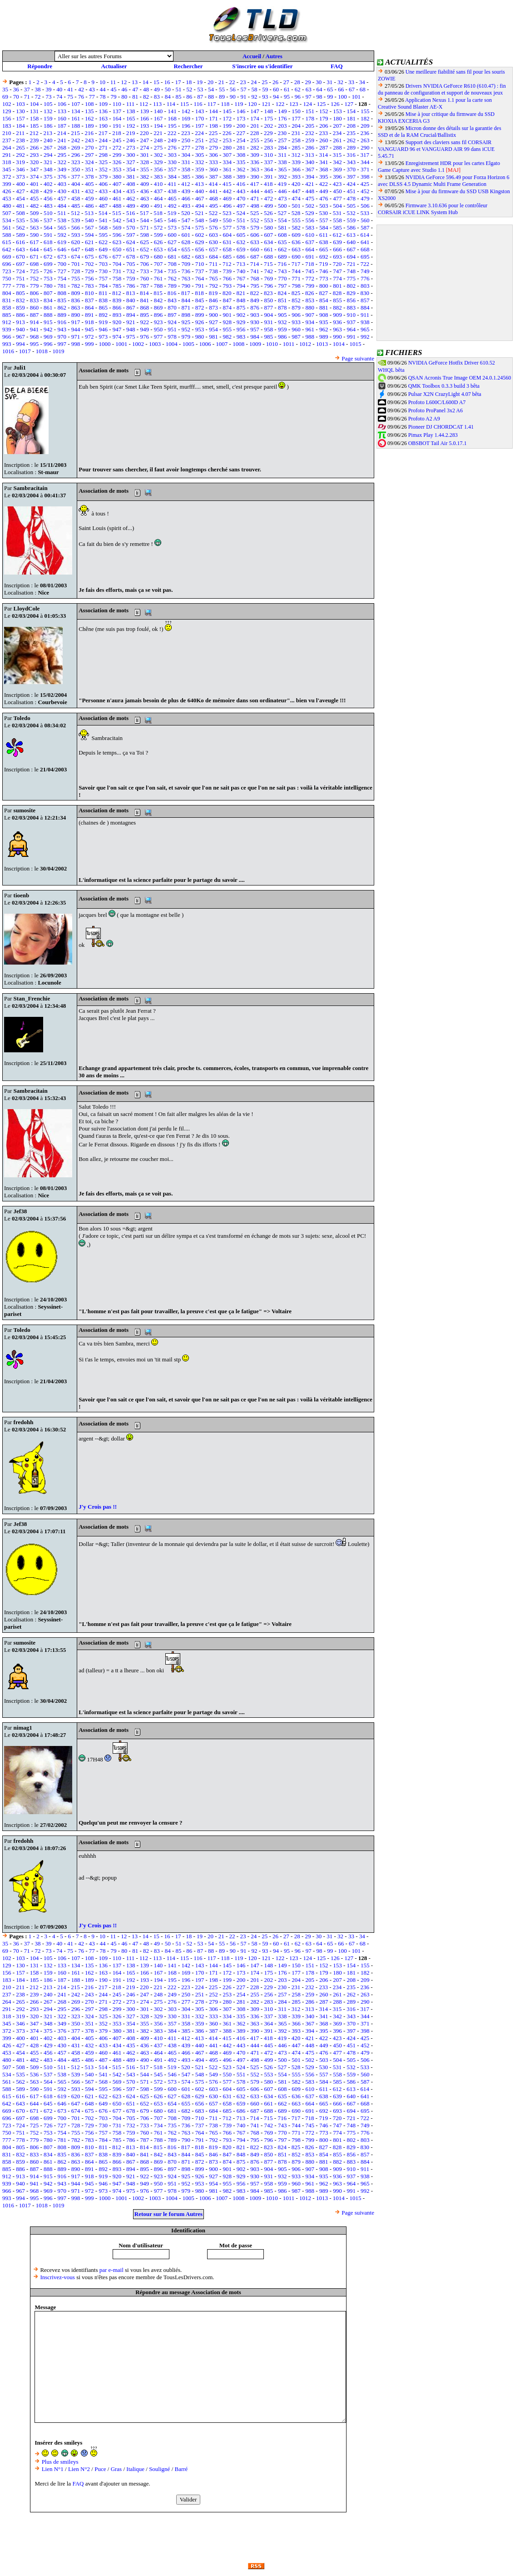  I want to click on 800, so click(323, 285).